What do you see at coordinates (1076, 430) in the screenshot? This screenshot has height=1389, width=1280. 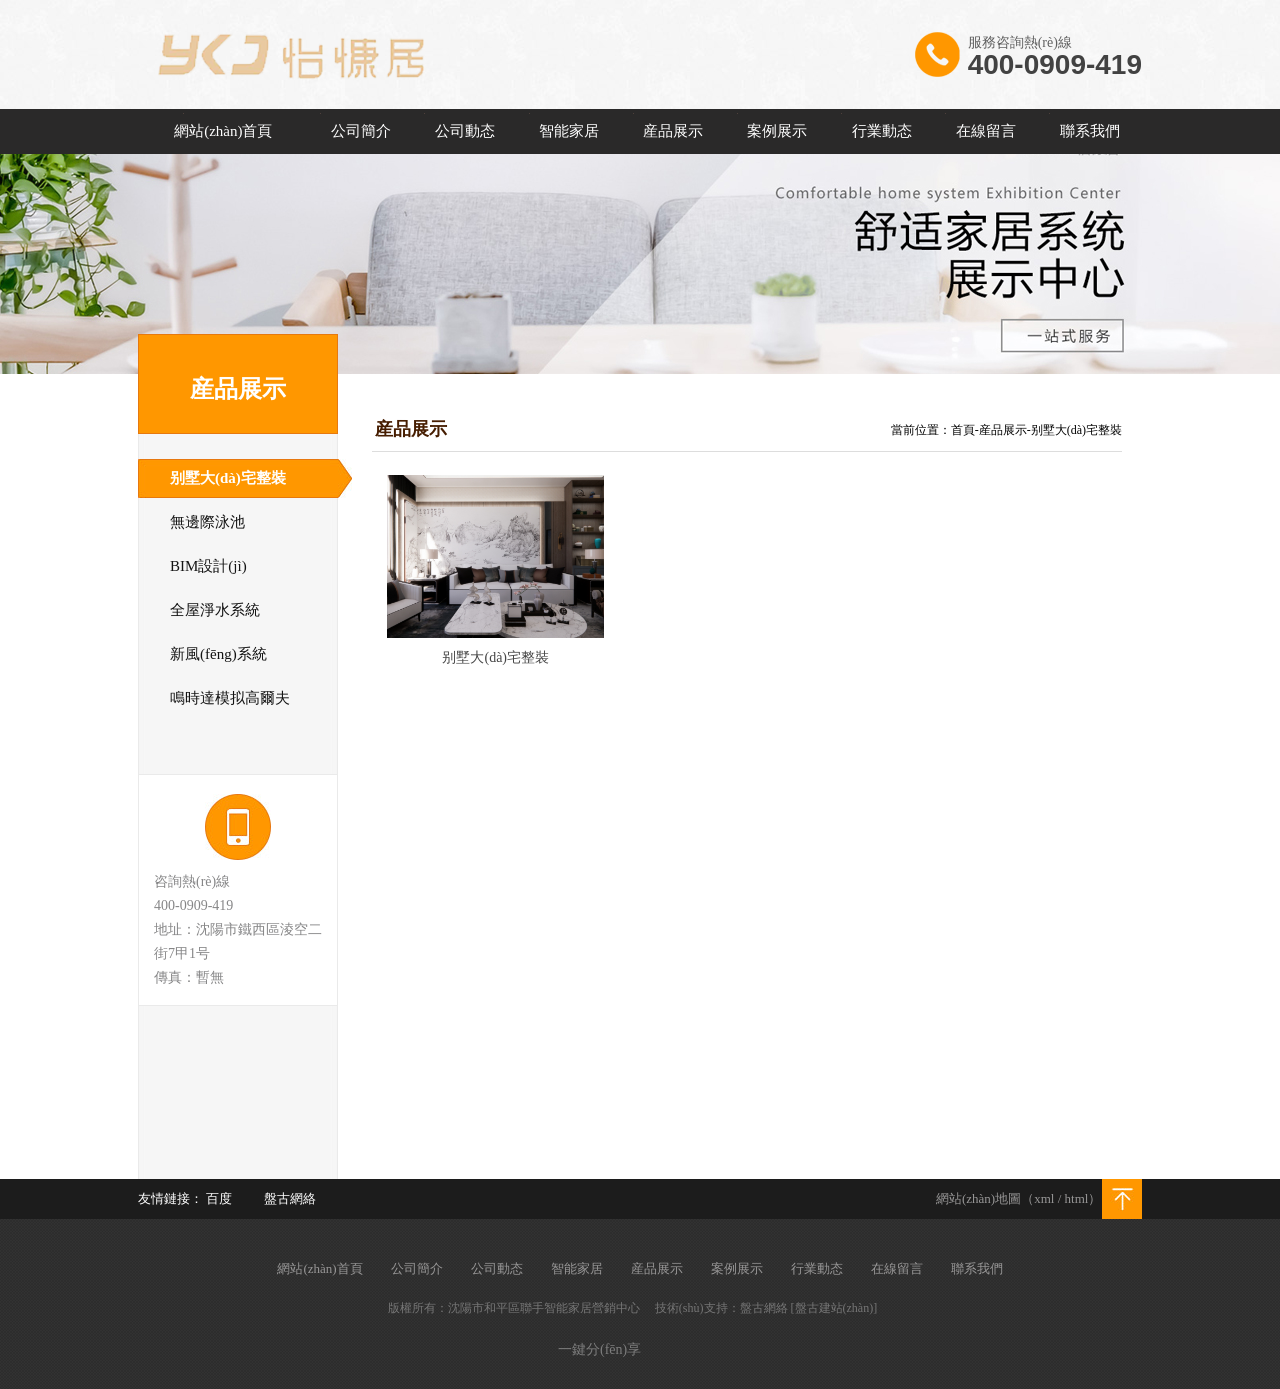 I see `别墅大(dà)宅整裝` at bounding box center [1076, 430].